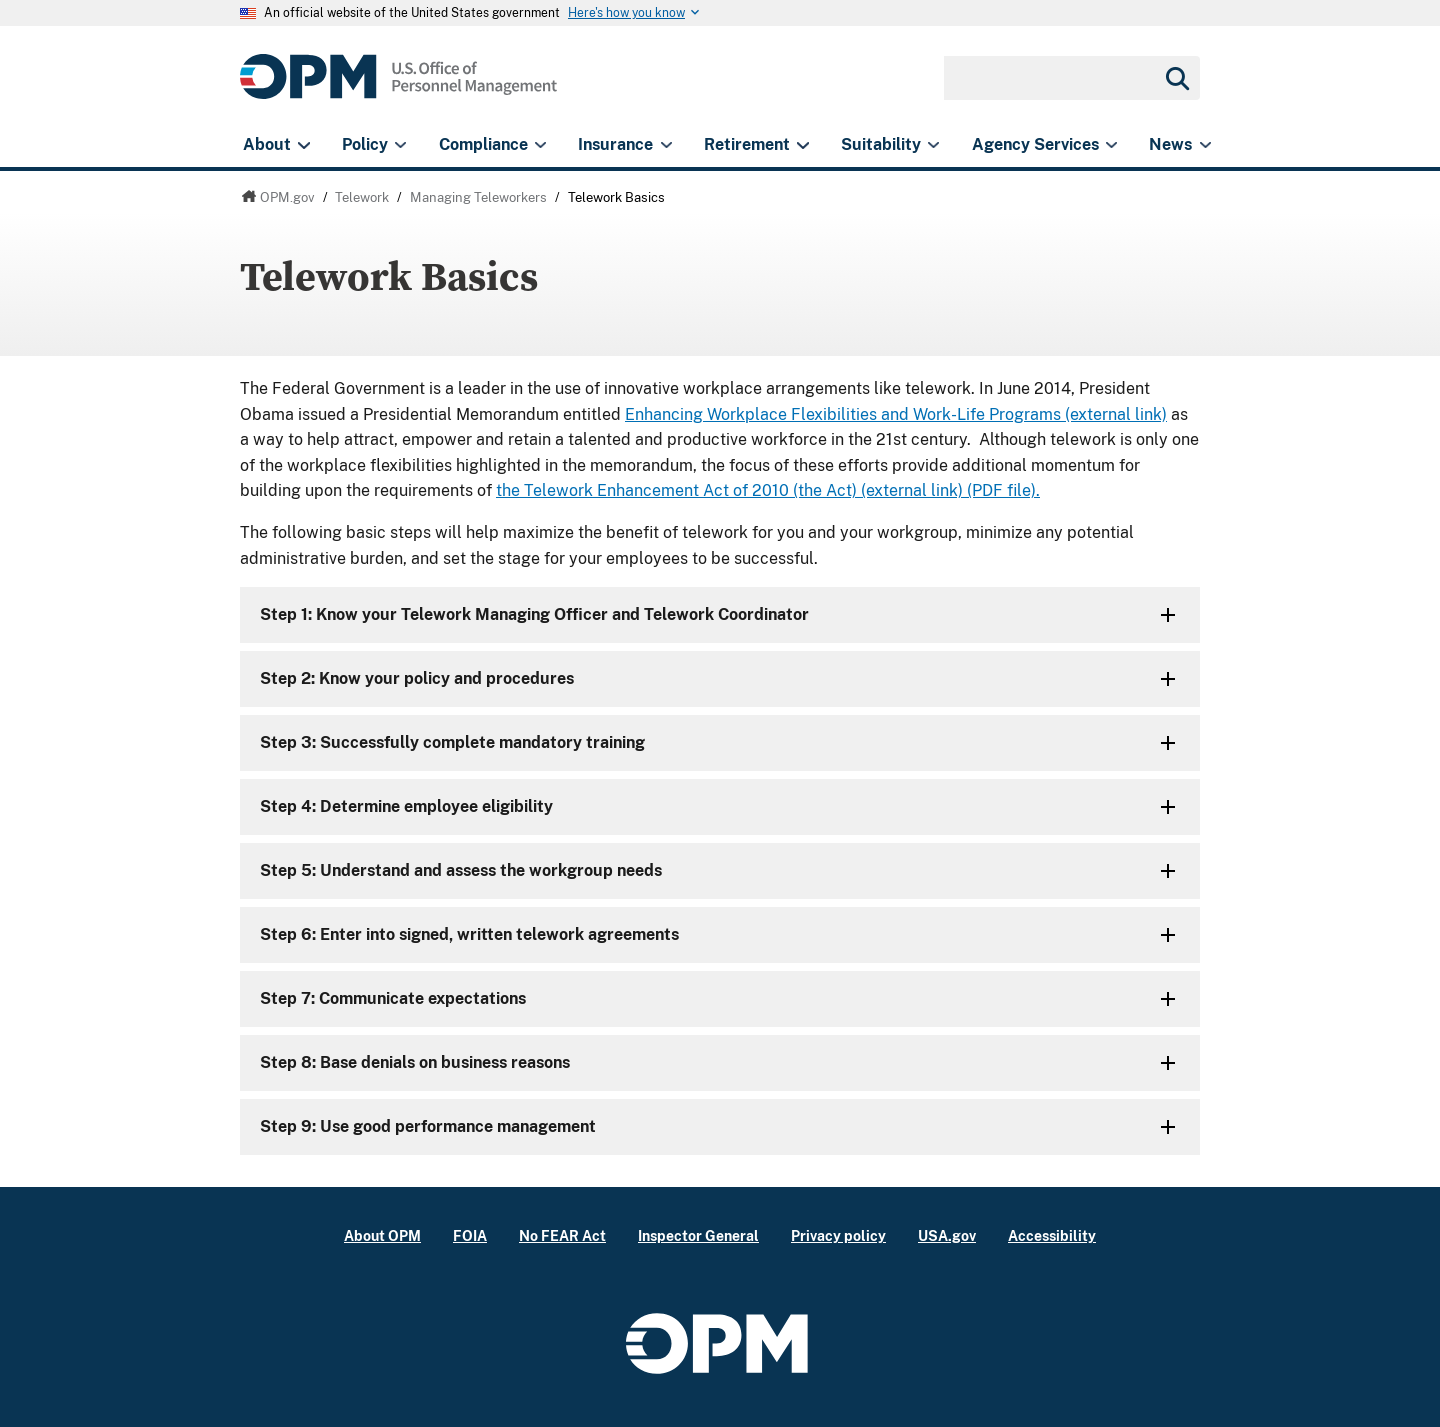  What do you see at coordinates (469, 934) in the screenshot?
I see `Step 6: Enter into signed, written telework agreements` at bounding box center [469, 934].